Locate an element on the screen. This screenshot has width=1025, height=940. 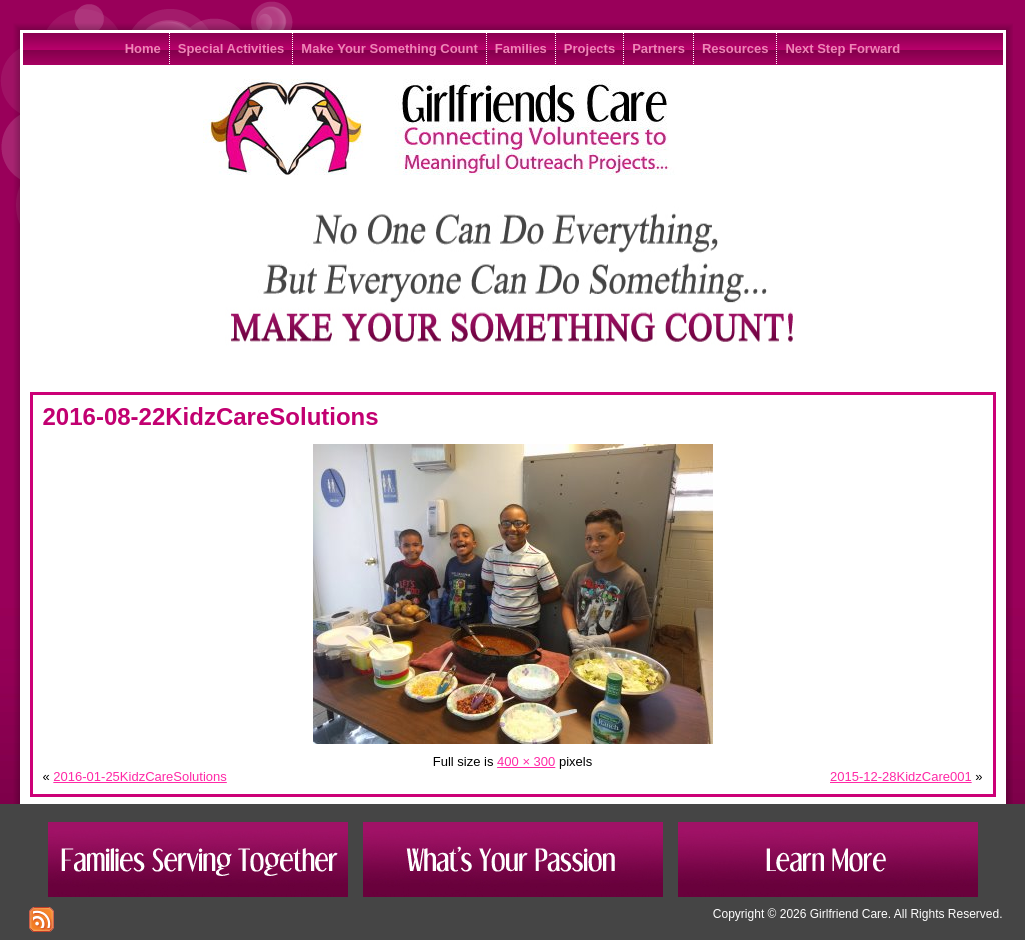
2016-08-22KidzCareSolutions is located at coordinates (211, 416).